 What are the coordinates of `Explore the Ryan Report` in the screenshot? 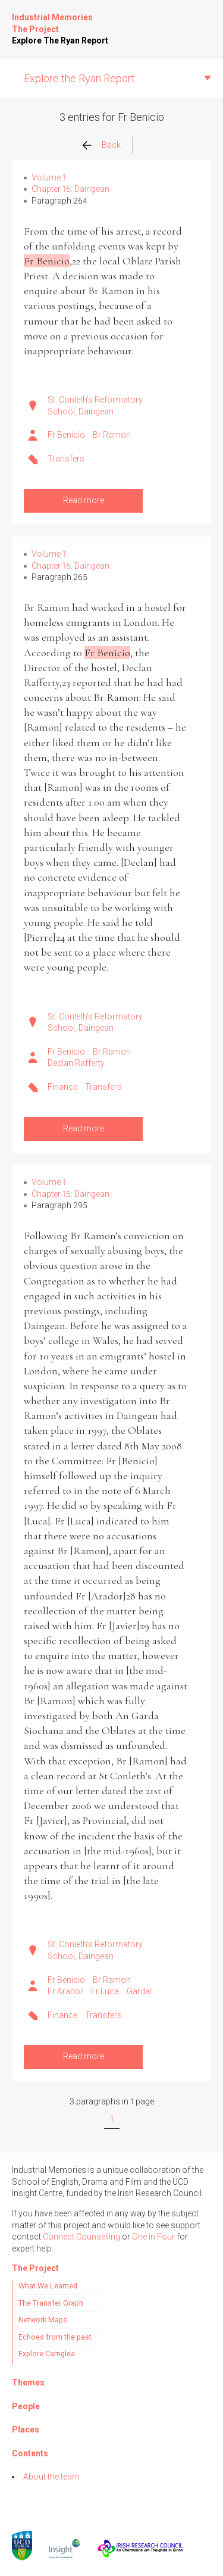 It's located at (79, 78).